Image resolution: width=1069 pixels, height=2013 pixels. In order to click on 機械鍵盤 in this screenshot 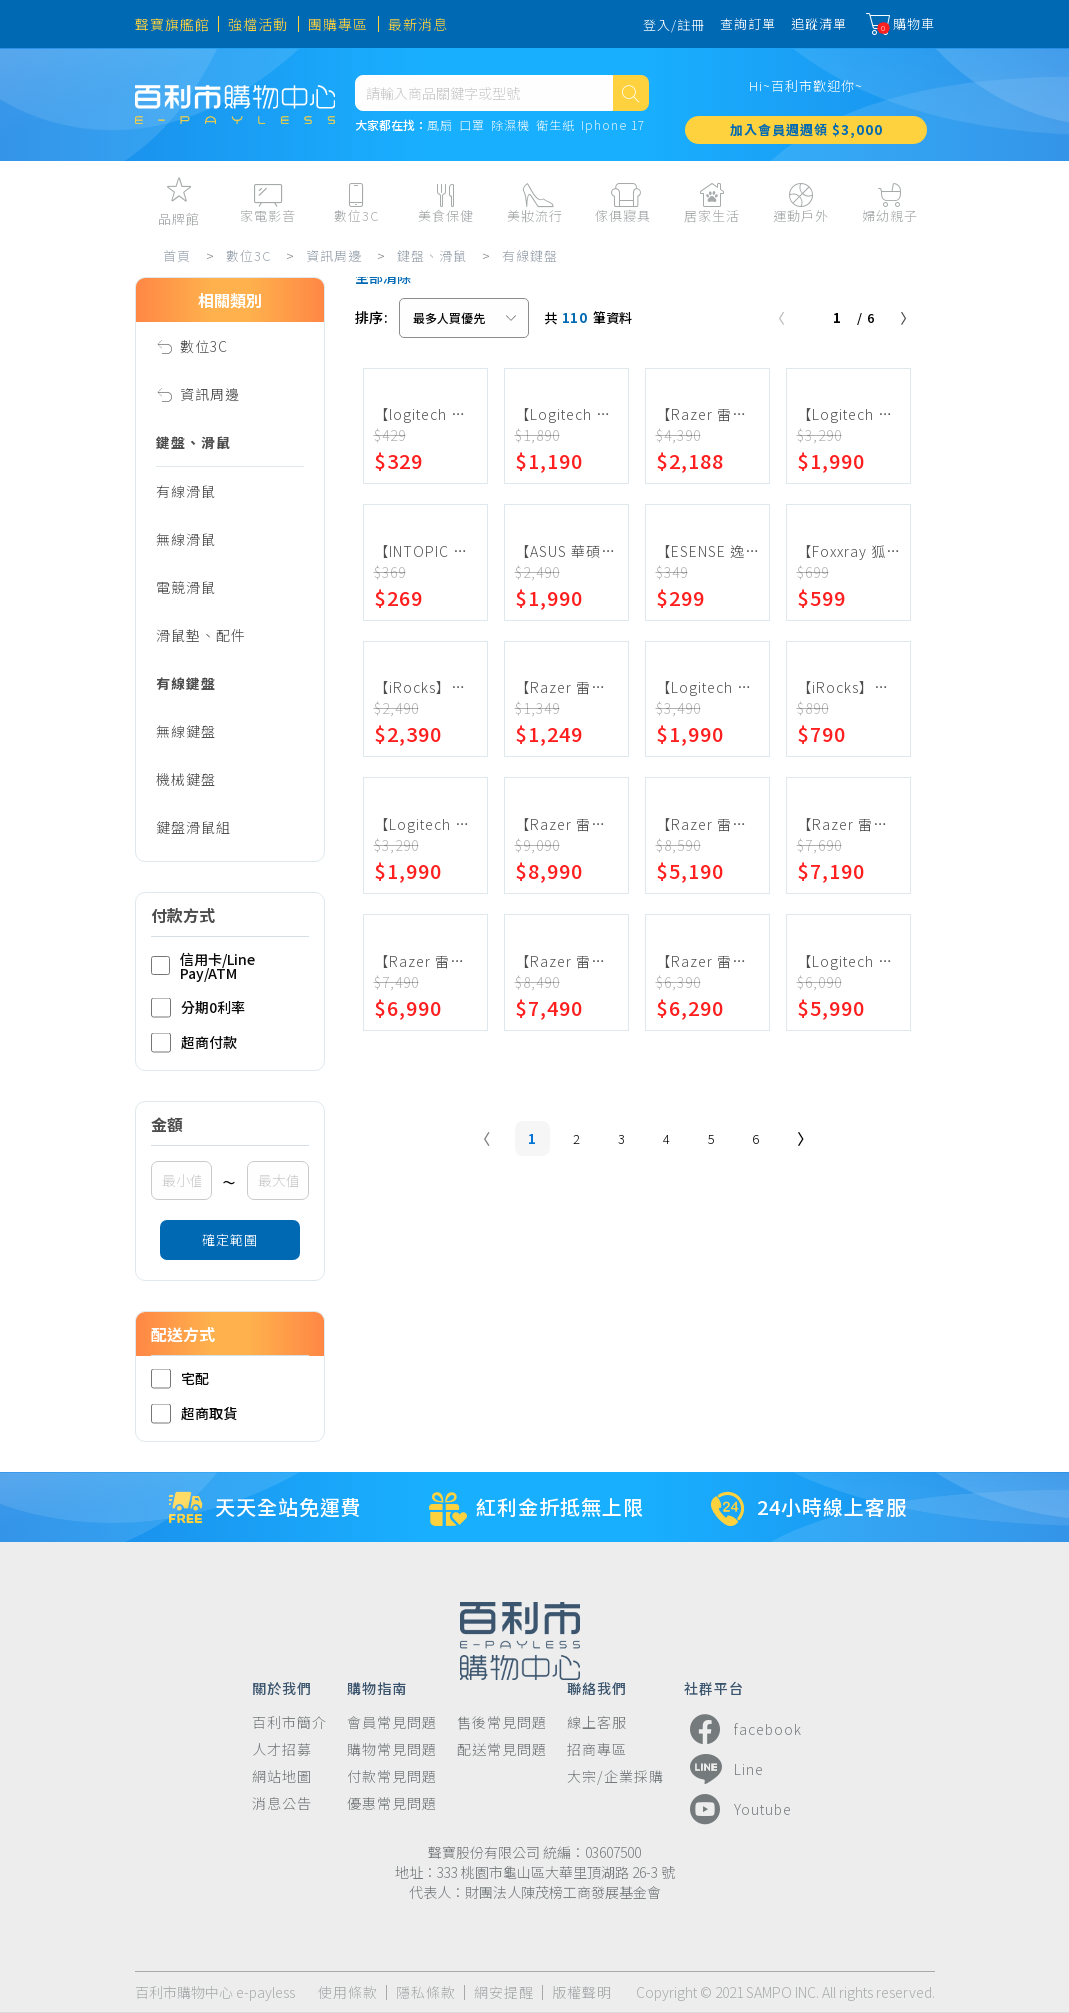, I will do `click(186, 779)`.